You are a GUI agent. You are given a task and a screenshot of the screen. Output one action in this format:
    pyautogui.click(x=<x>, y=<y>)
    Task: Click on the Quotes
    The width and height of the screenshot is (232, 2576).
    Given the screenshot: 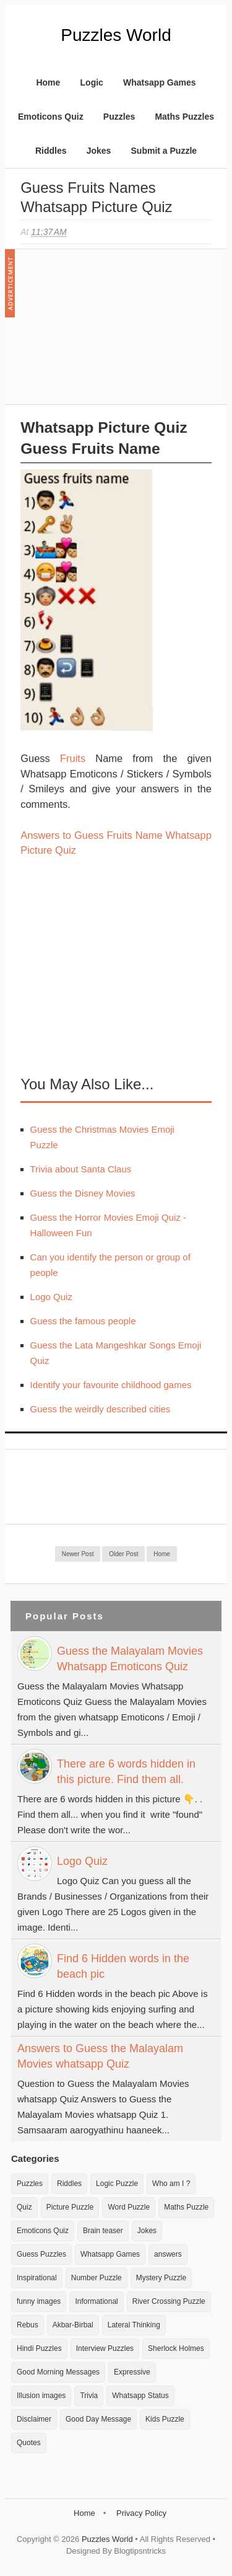 What is the action you would take?
    pyautogui.click(x=29, y=2442)
    